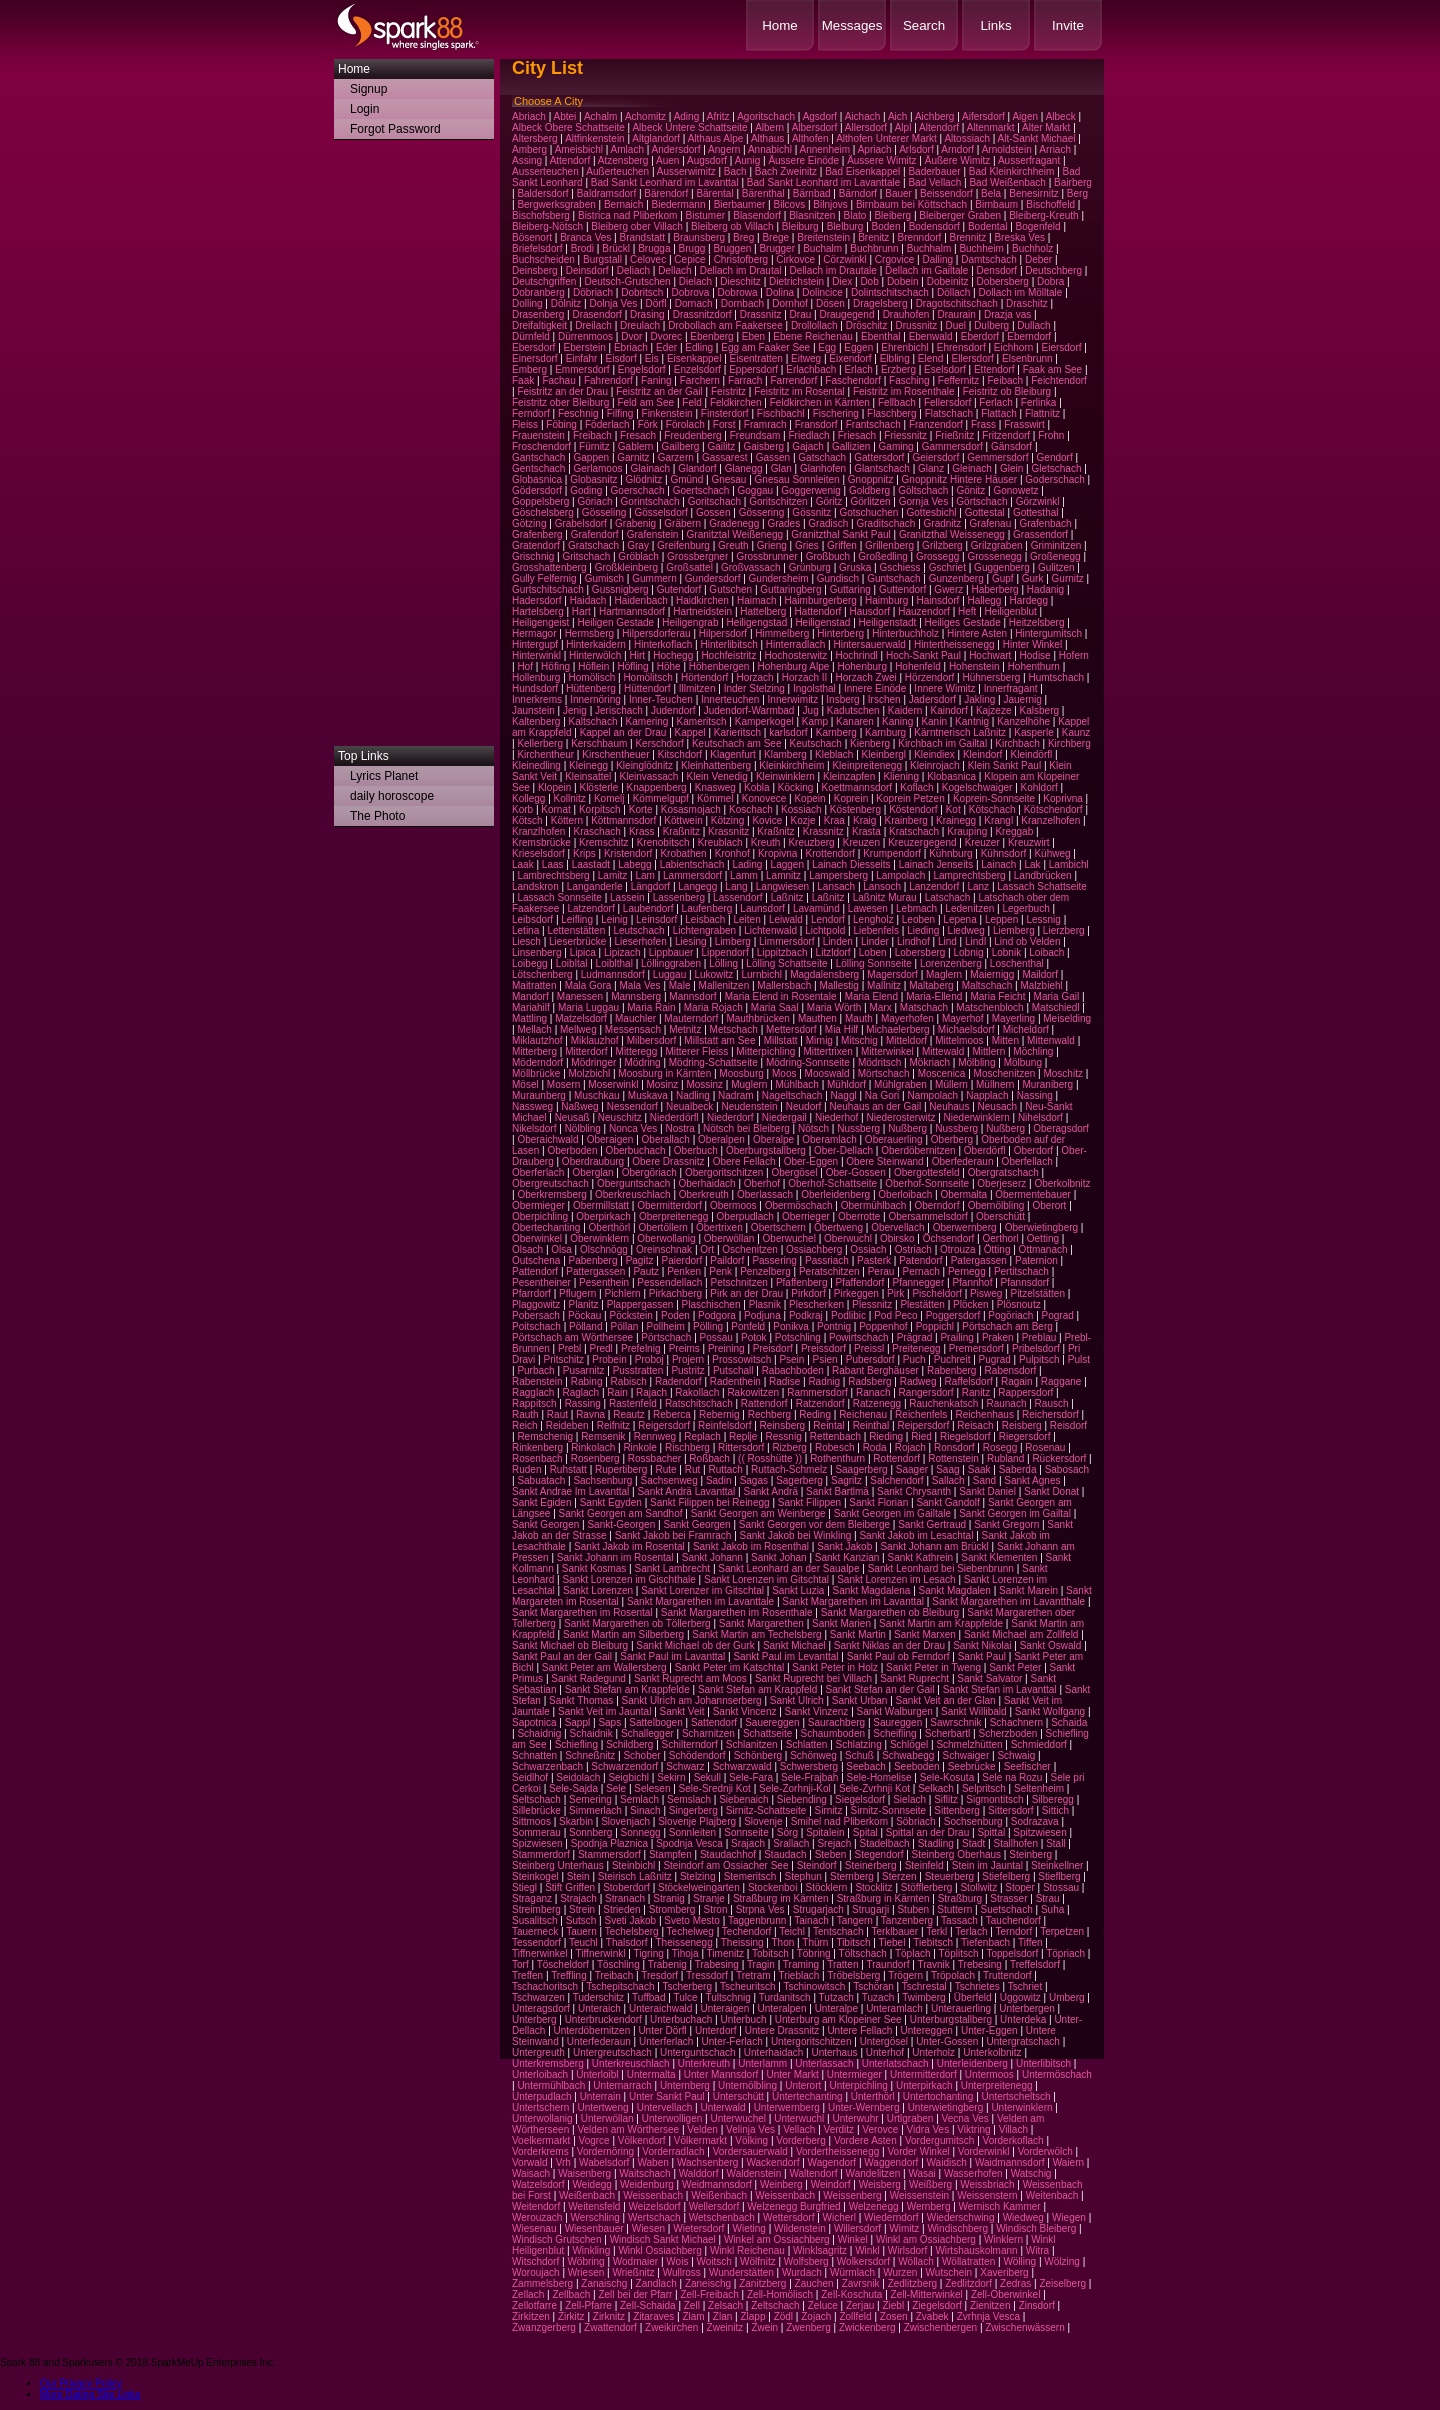  Describe the element at coordinates (536, 765) in the screenshot. I see `Kleinedling` at that location.